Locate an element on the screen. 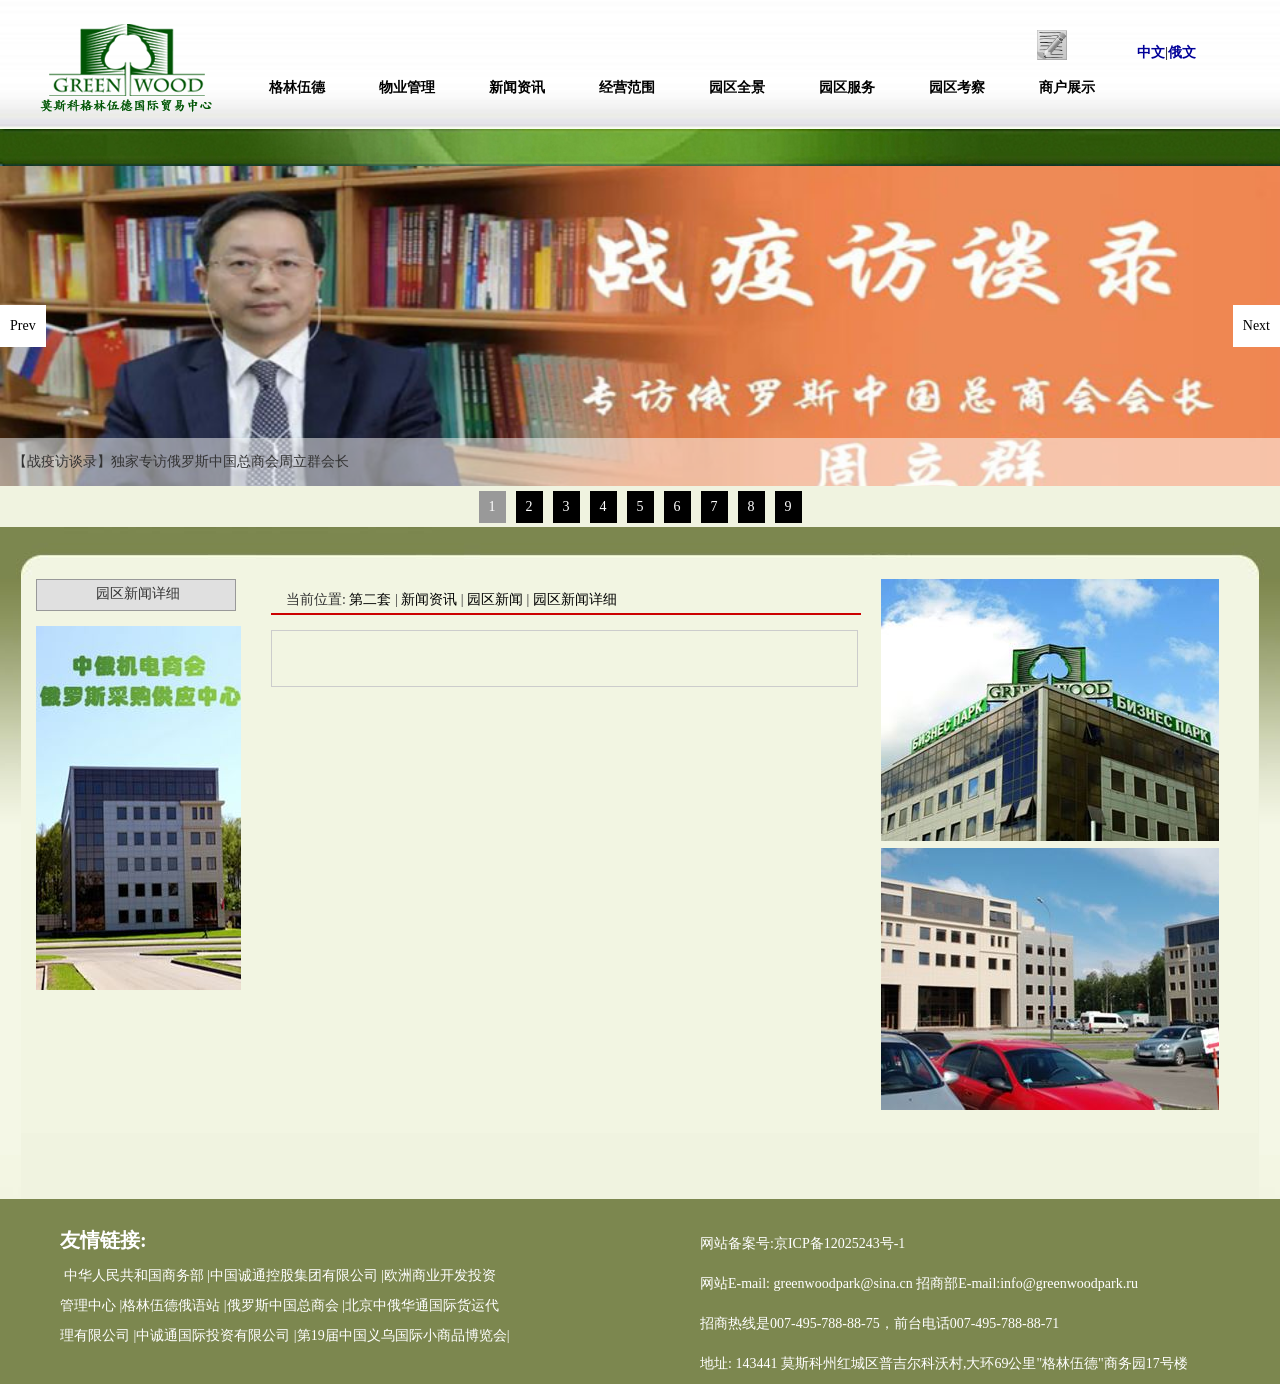 Image resolution: width=1280 pixels, height=1384 pixels. 第二套 is located at coordinates (370, 599).